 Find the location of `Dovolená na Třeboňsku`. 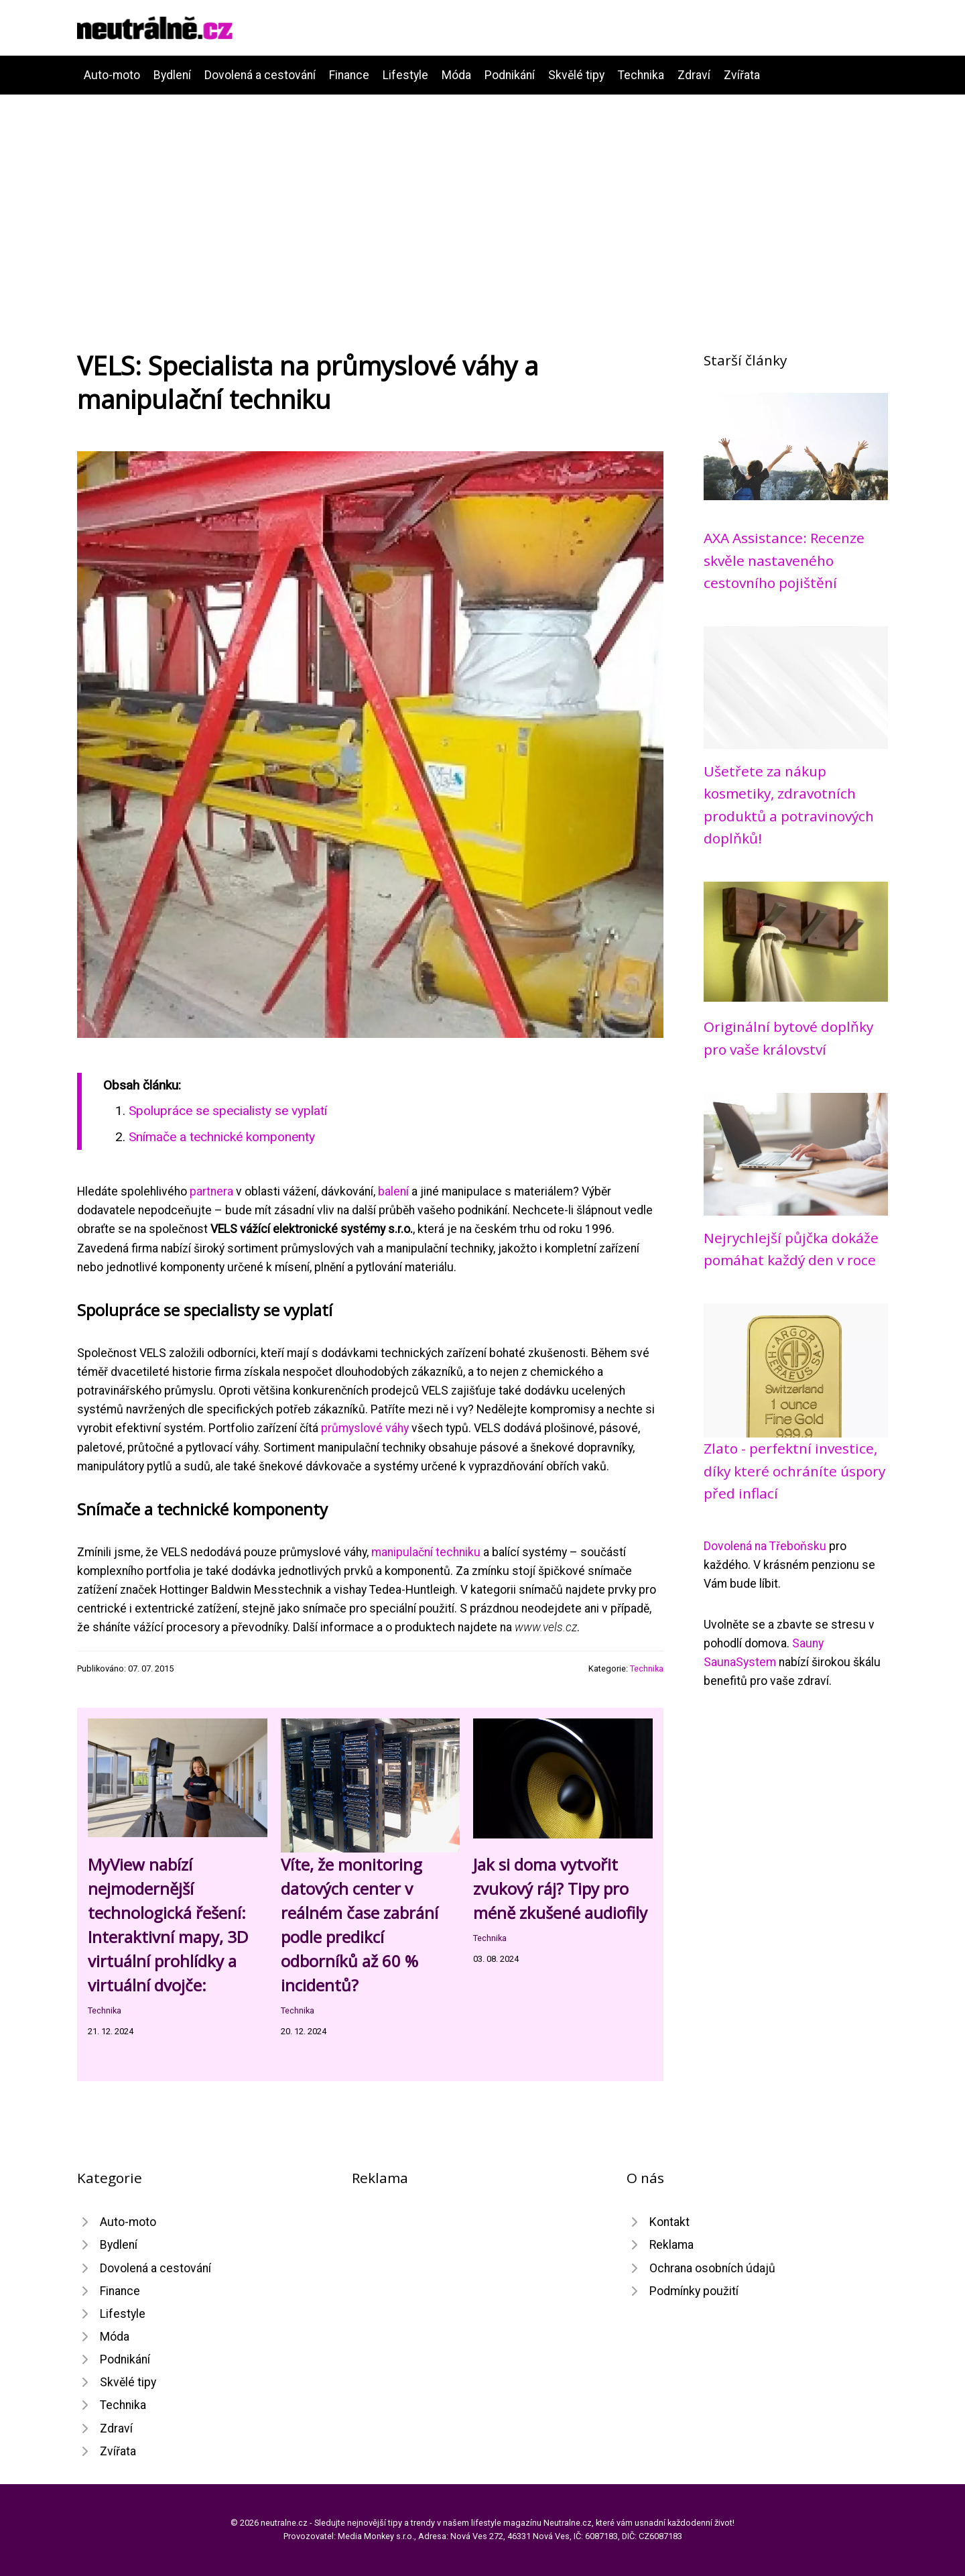

Dovolená na Třeboňsku is located at coordinates (765, 1546).